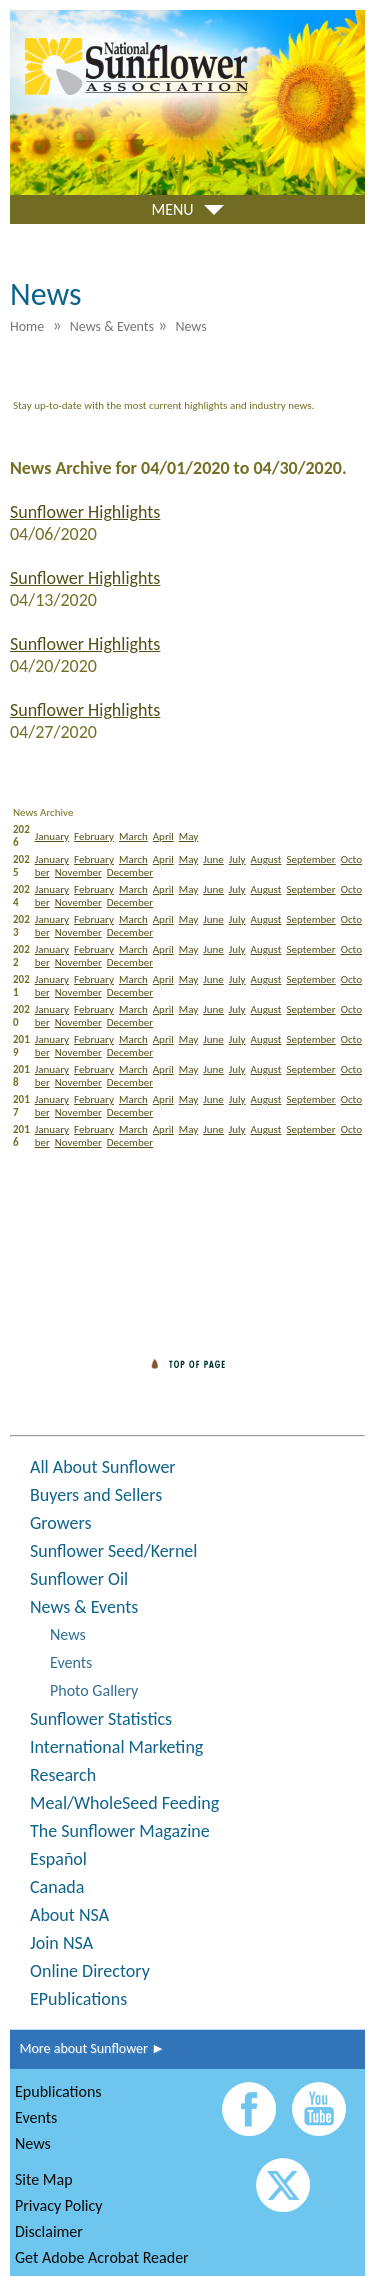 This screenshot has width=375, height=2276. Describe the element at coordinates (113, 1551) in the screenshot. I see `Sunflower Seed/Kernel` at that location.